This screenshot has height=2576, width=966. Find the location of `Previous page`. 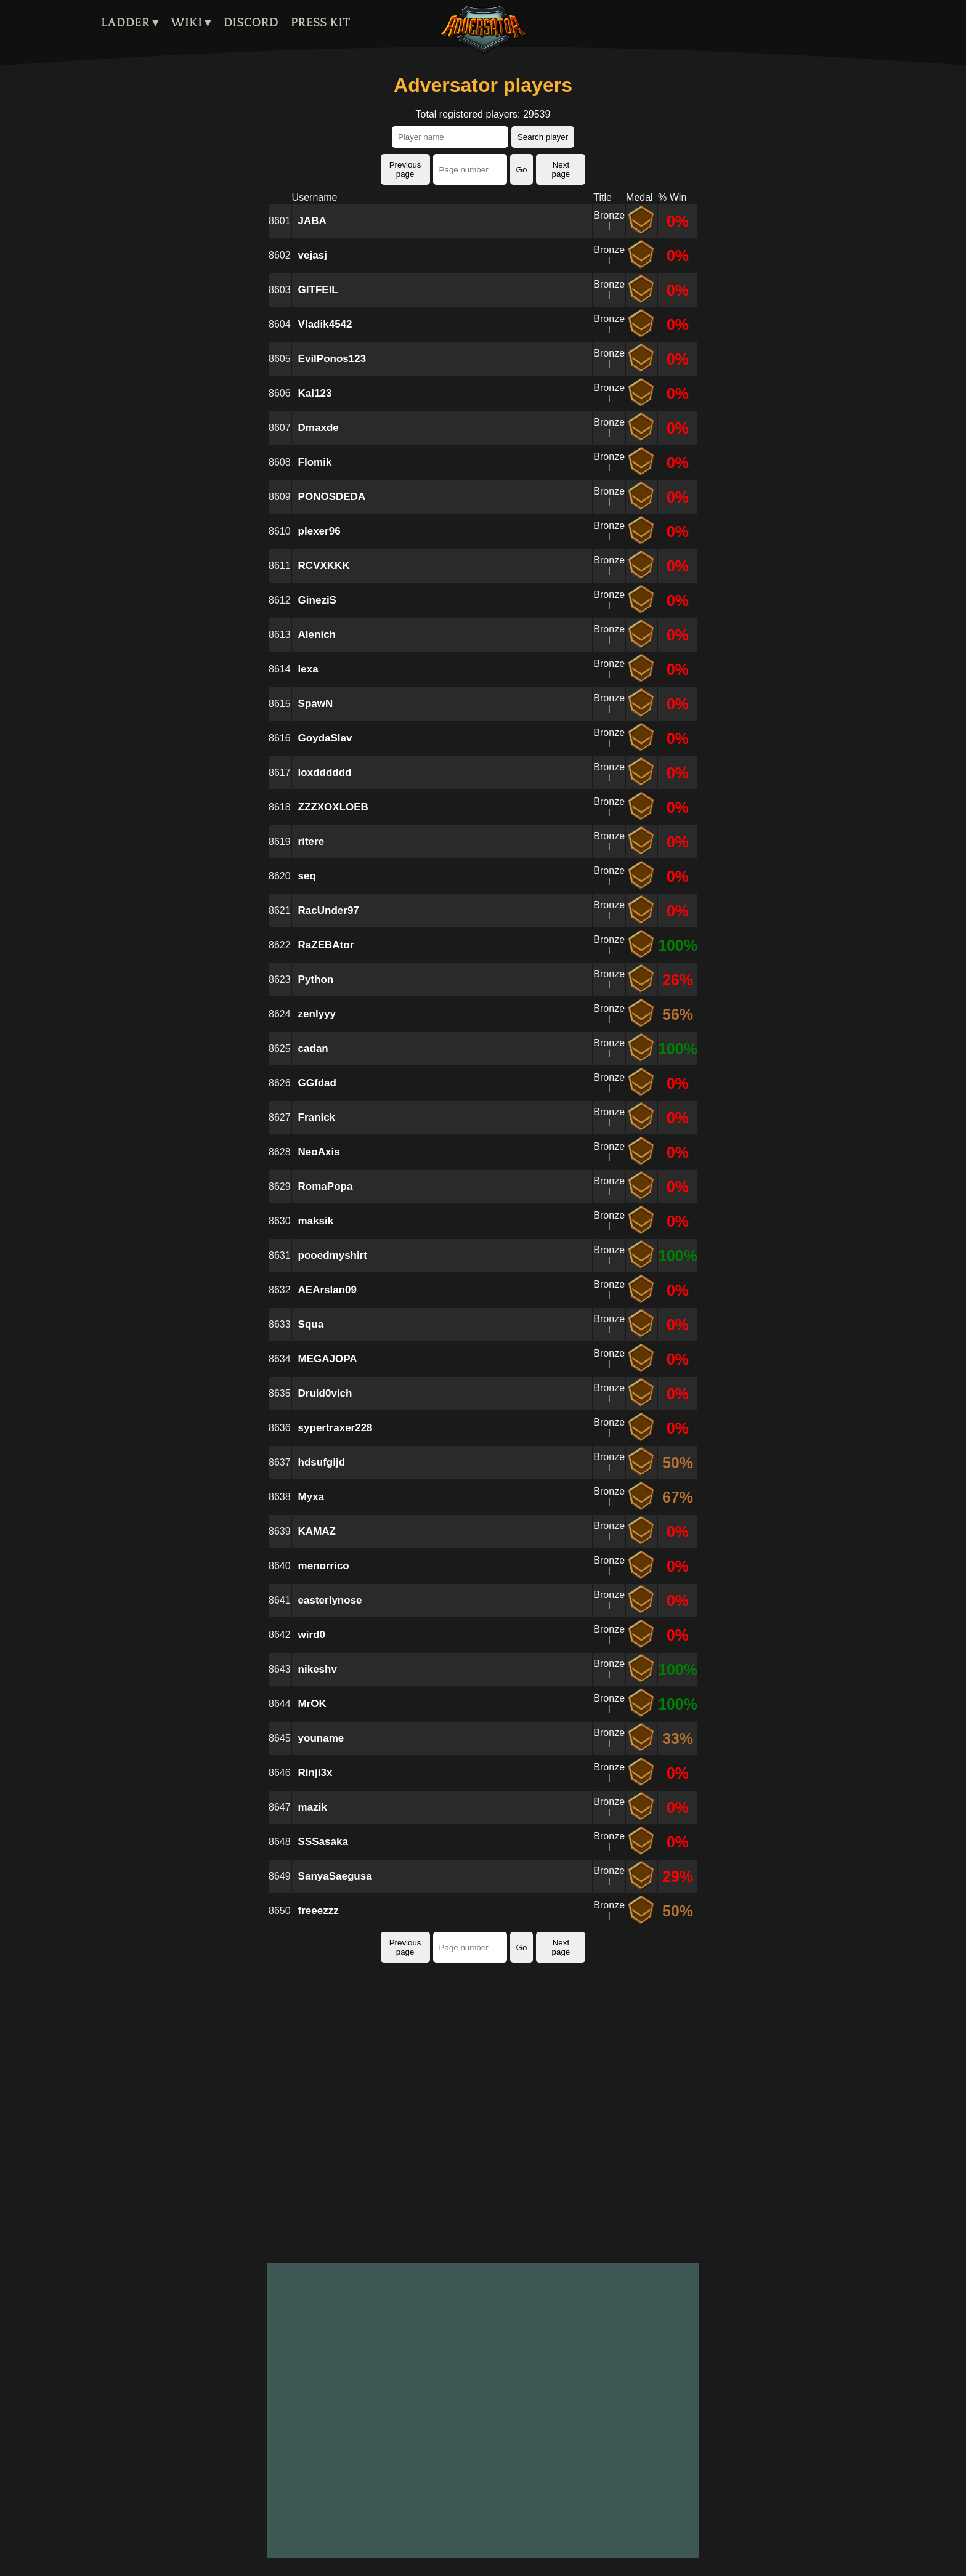

Previous page is located at coordinates (405, 169).